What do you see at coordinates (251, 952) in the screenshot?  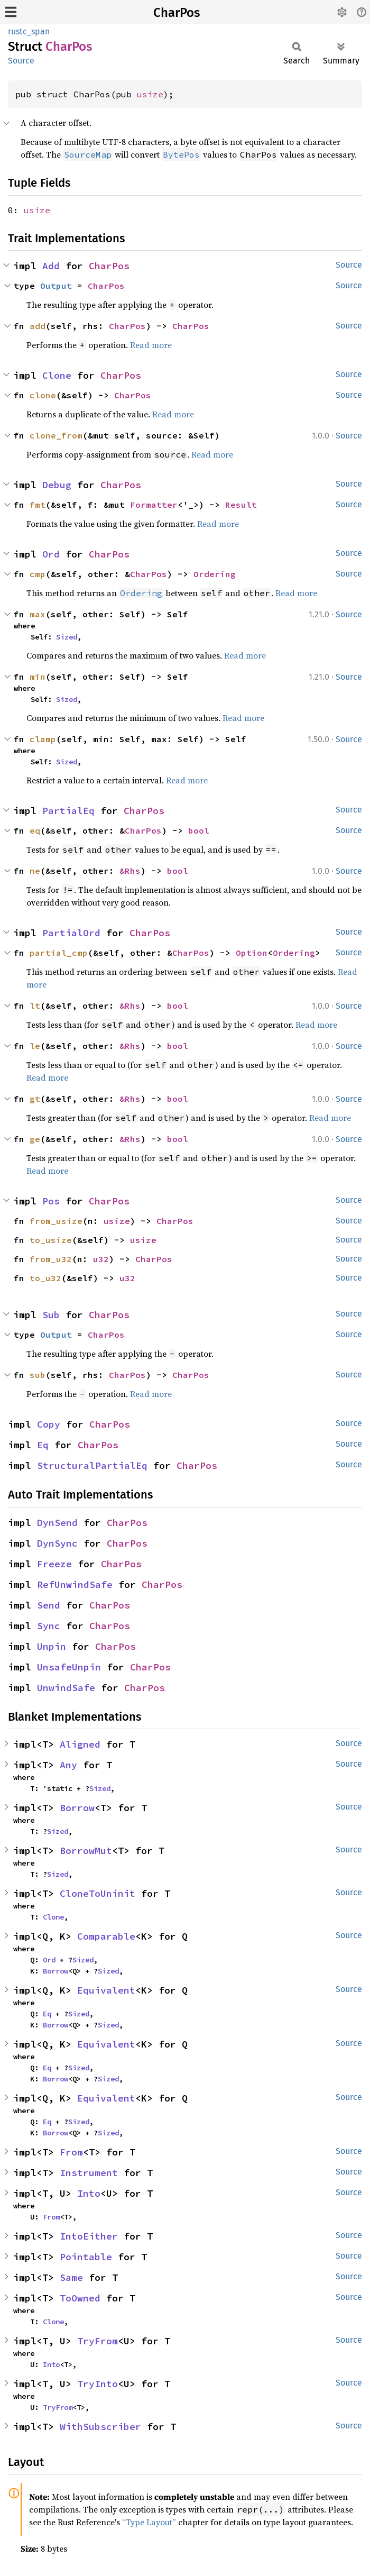 I see `Option` at bounding box center [251, 952].